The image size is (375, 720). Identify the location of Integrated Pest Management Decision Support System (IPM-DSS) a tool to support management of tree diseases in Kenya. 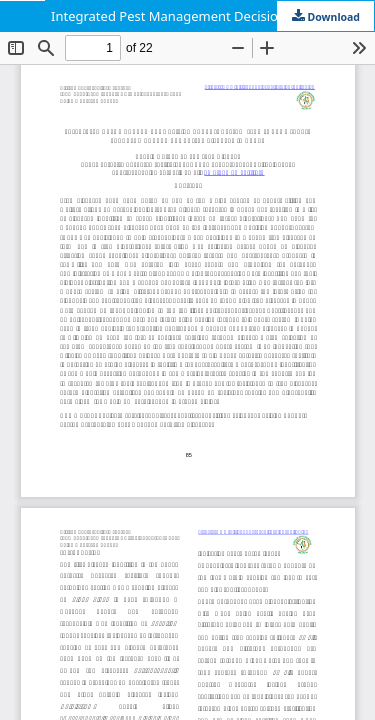
(212, 16).